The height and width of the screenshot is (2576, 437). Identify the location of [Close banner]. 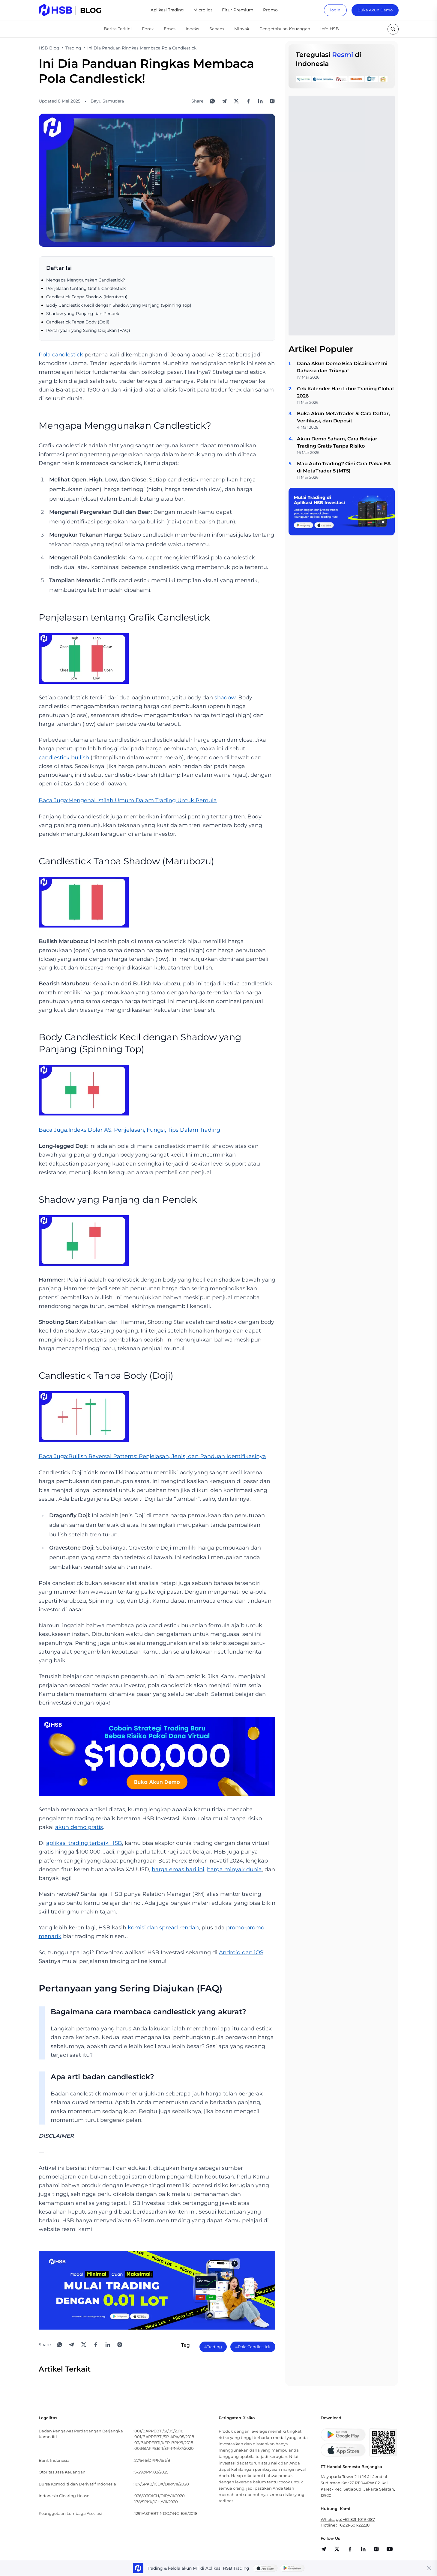
(429, 2568).